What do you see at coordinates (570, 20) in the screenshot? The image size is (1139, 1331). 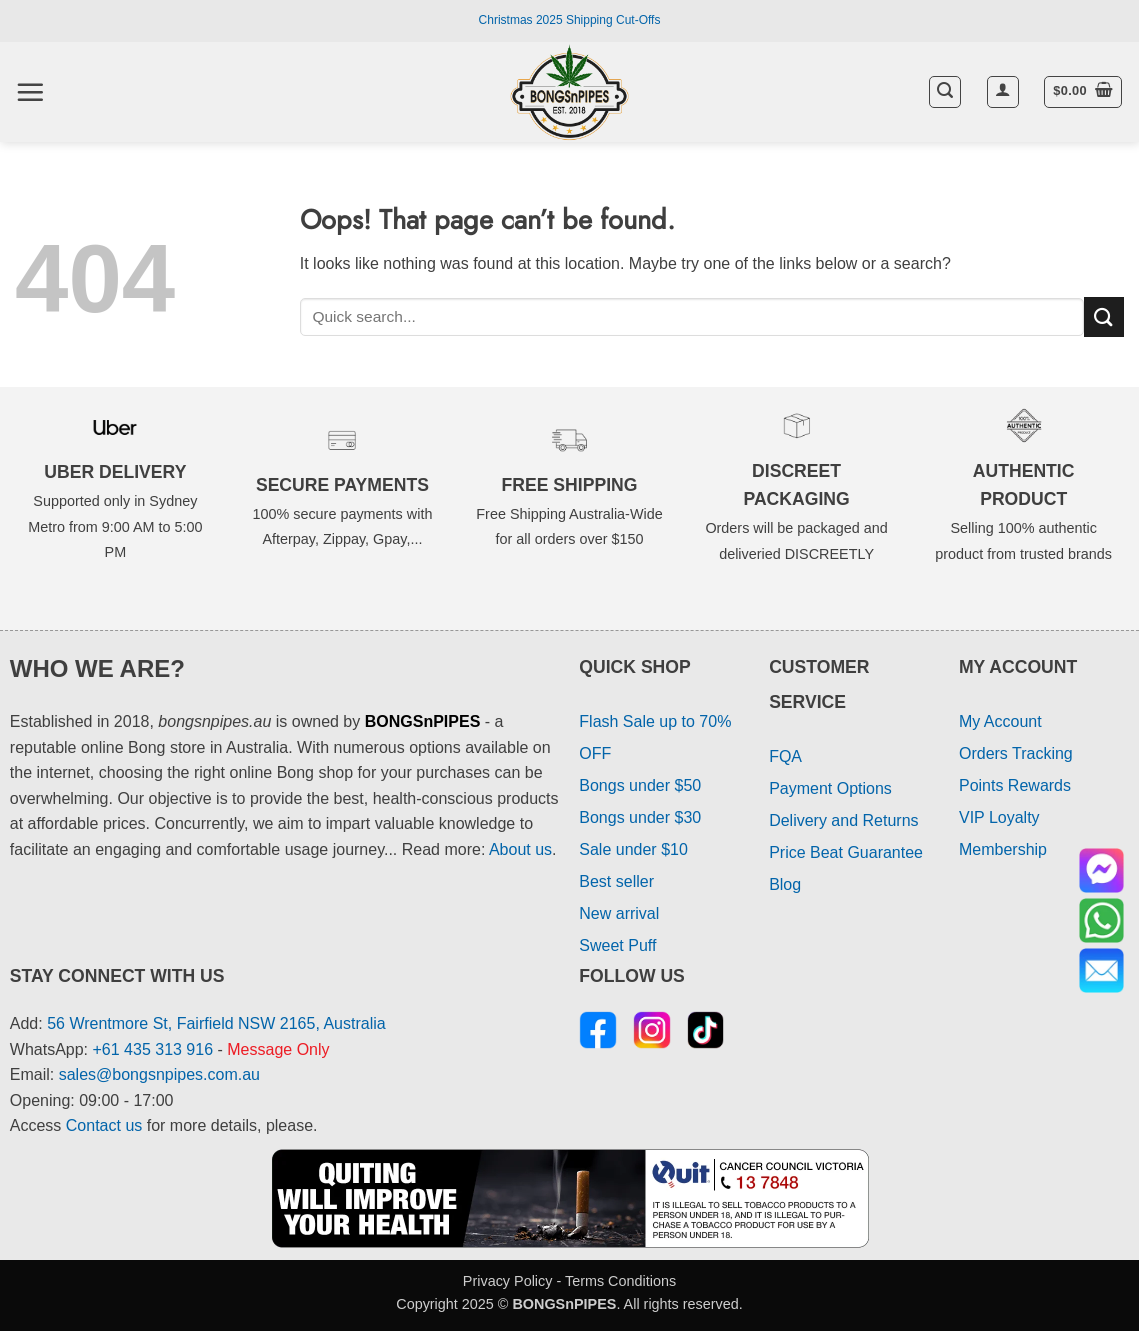 I see `Christmas 2025 Shipping Cut-Offs` at bounding box center [570, 20].